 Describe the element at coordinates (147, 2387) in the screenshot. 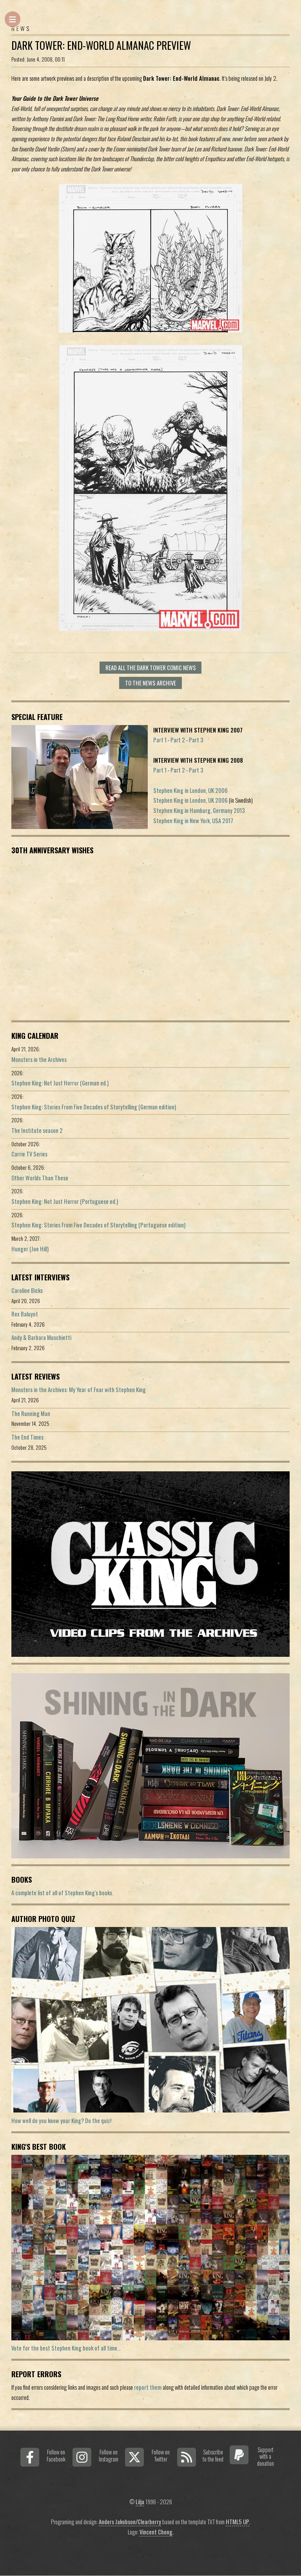

I see `report them` at that location.